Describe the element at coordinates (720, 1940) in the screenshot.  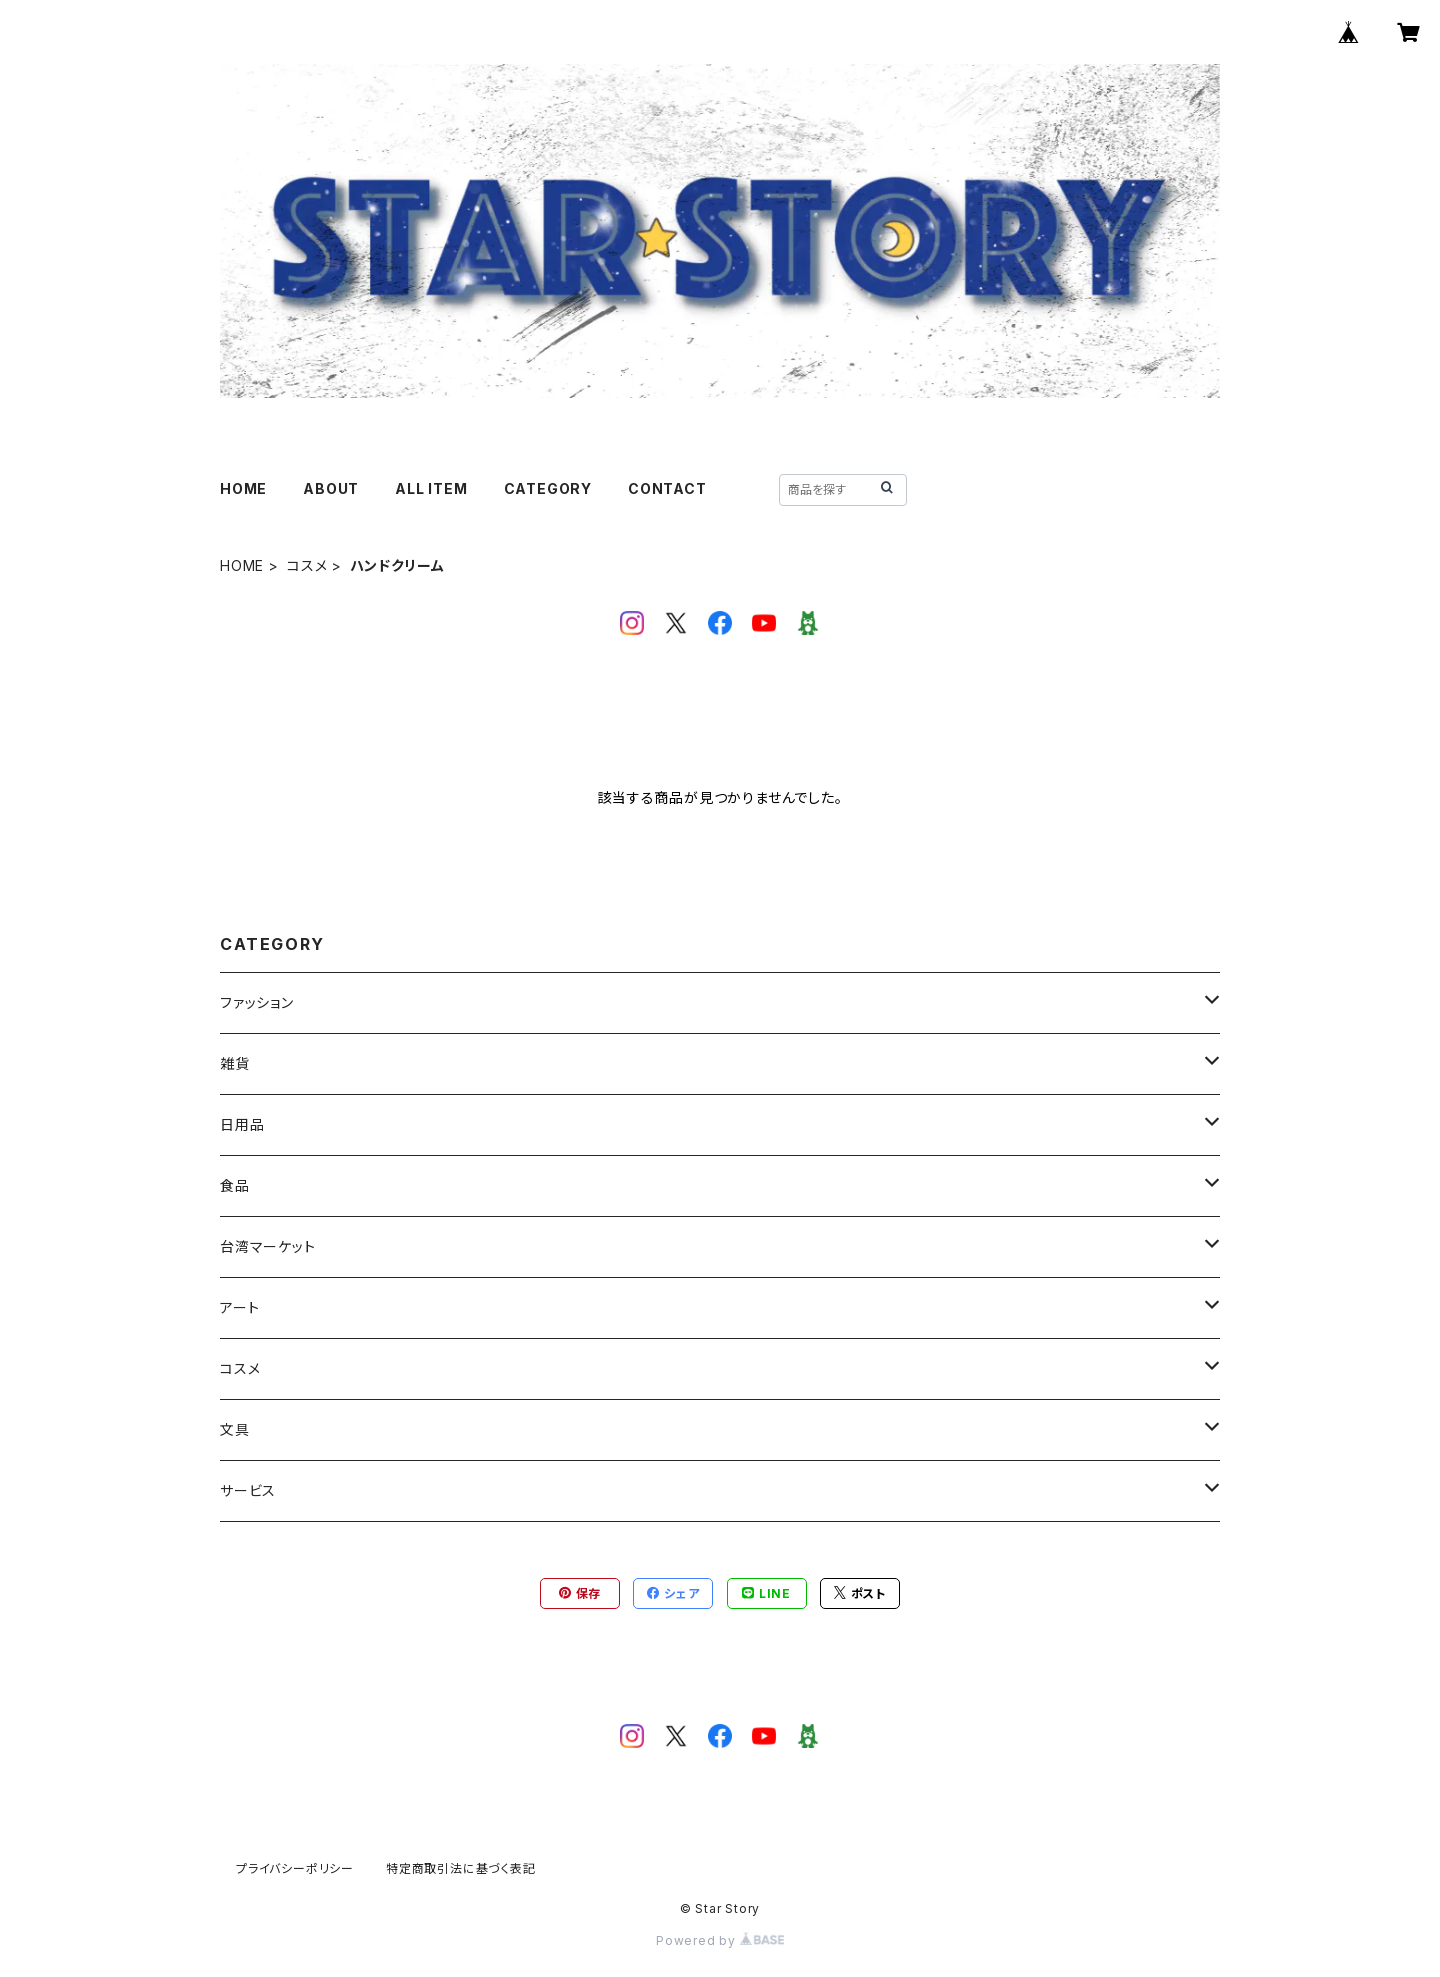
I see `Powered by` at that location.